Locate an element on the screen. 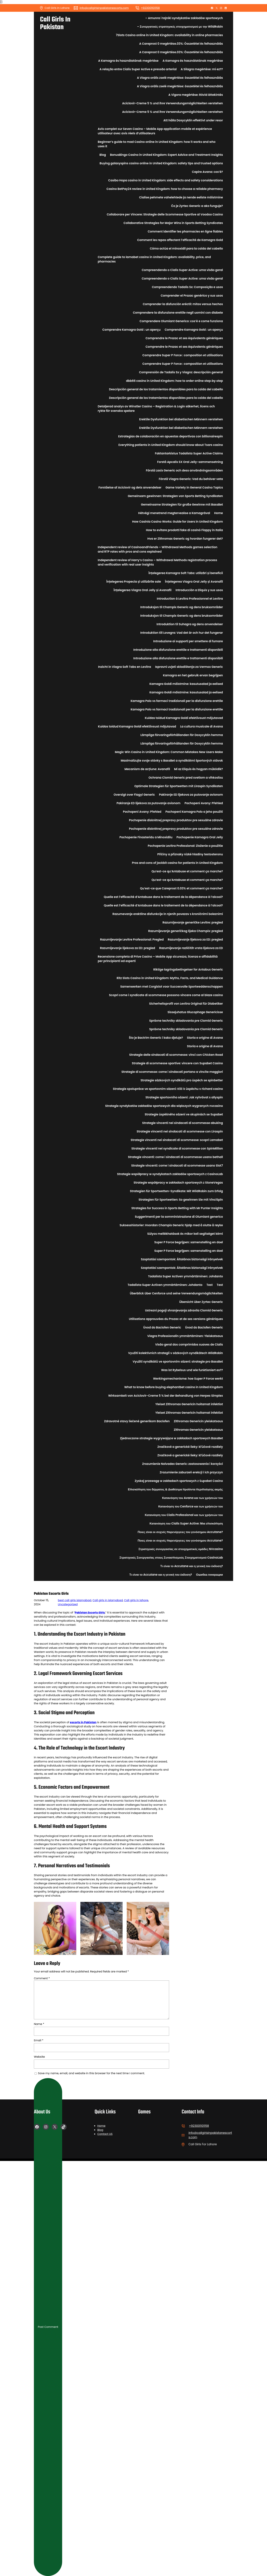 The width and height of the screenshot is (267, 2576). Test is located at coordinates (210, 1285).